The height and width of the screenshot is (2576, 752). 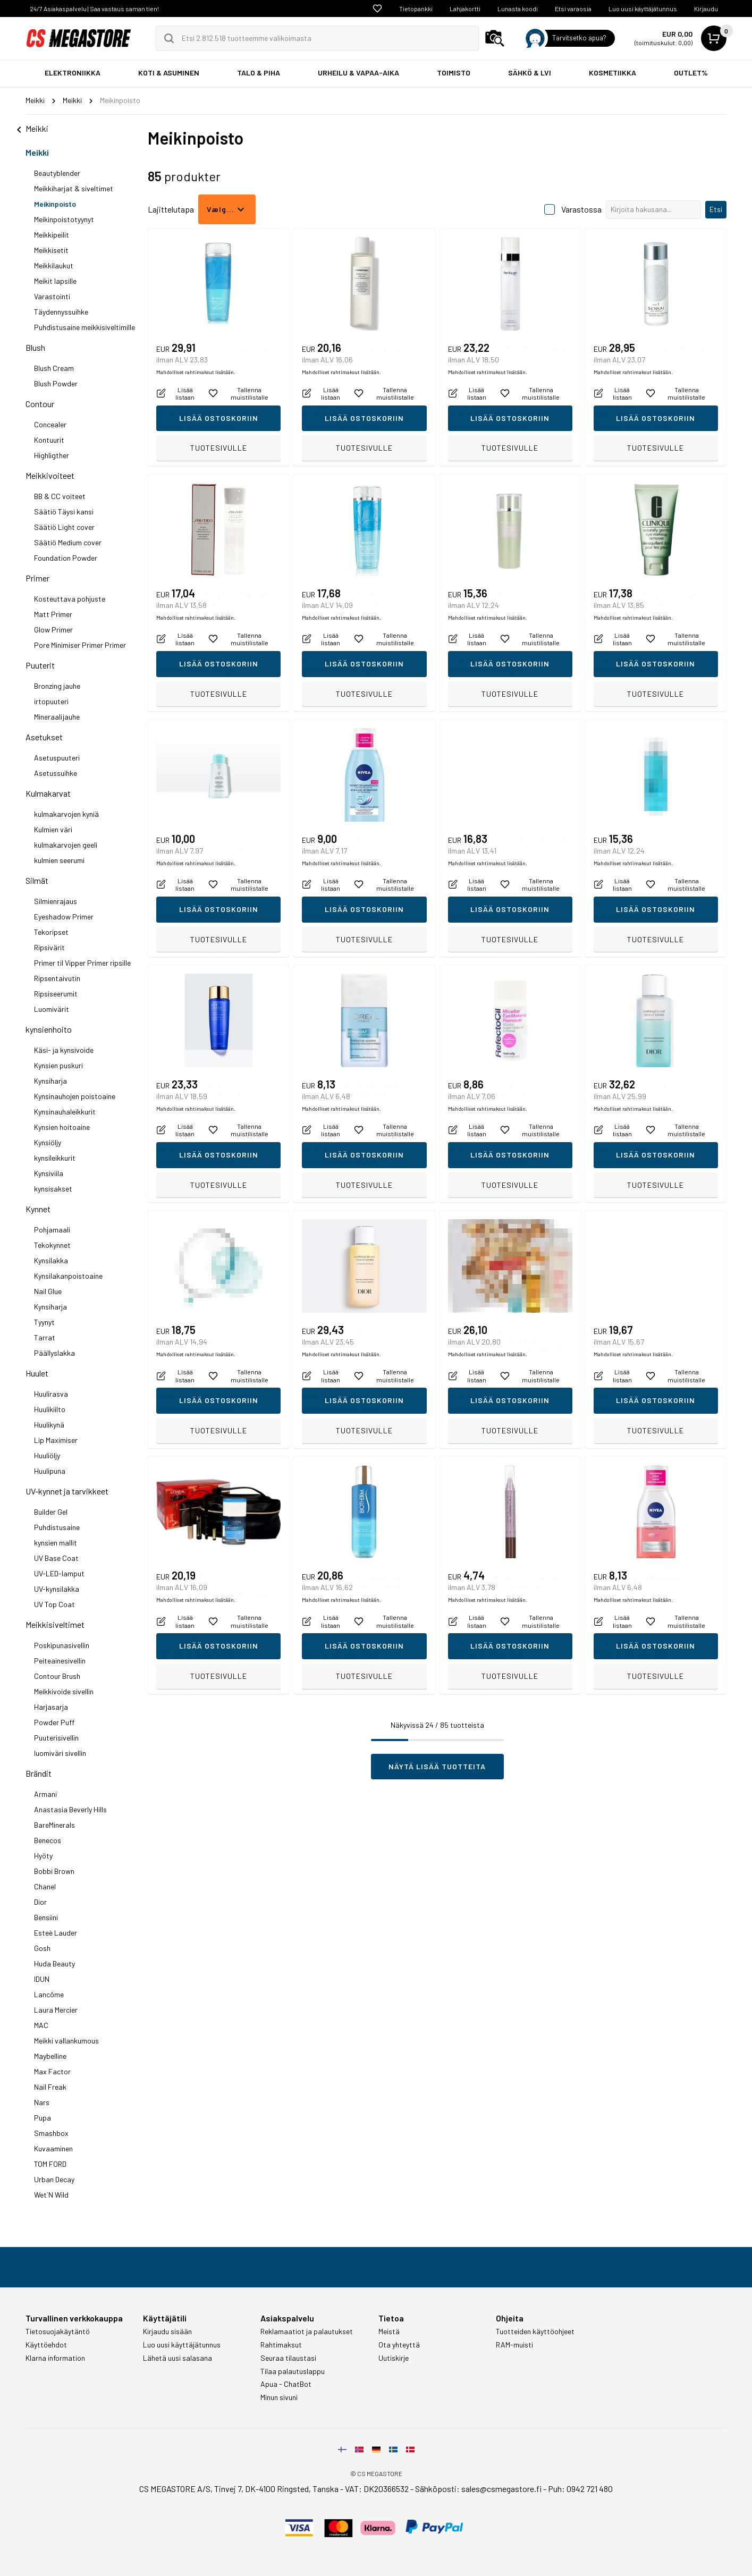 What do you see at coordinates (55, 280) in the screenshot?
I see `Meikit lapsille` at bounding box center [55, 280].